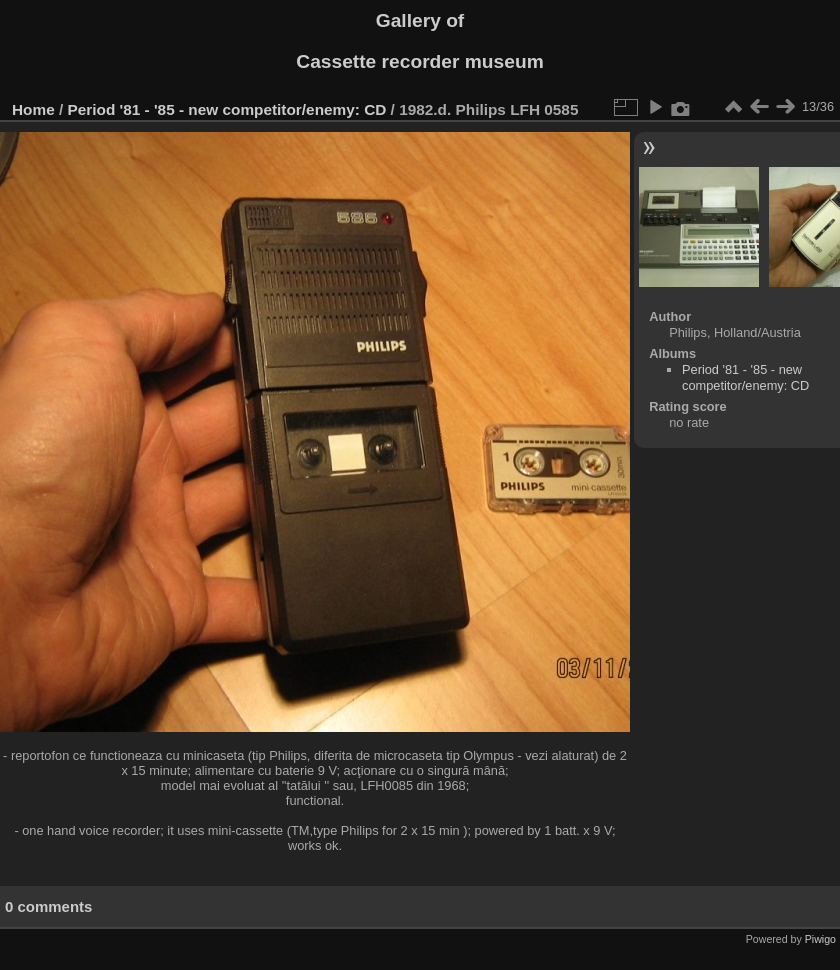  What do you see at coordinates (33, 109) in the screenshot?
I see `Home` at bounding box center [33, 109].